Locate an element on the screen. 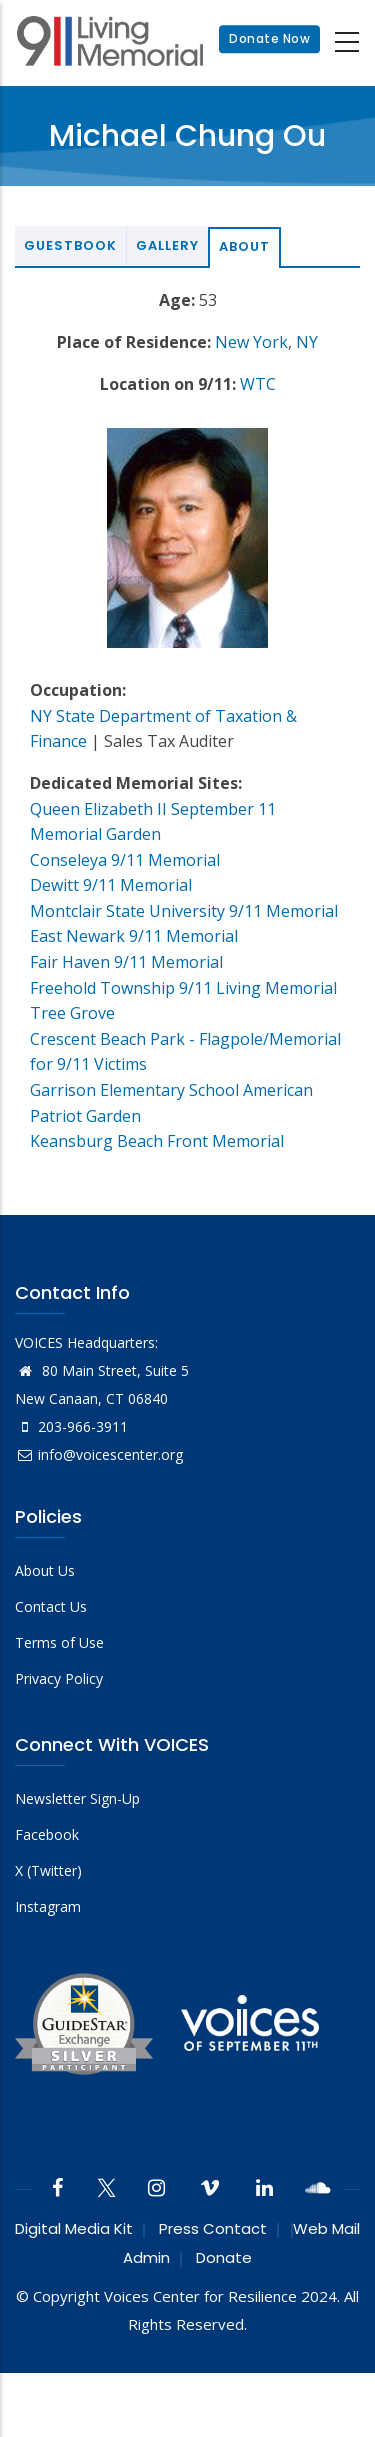 The width and height of the screenshot is (375, 2437). About Us is located at coordinates (45, 1570).